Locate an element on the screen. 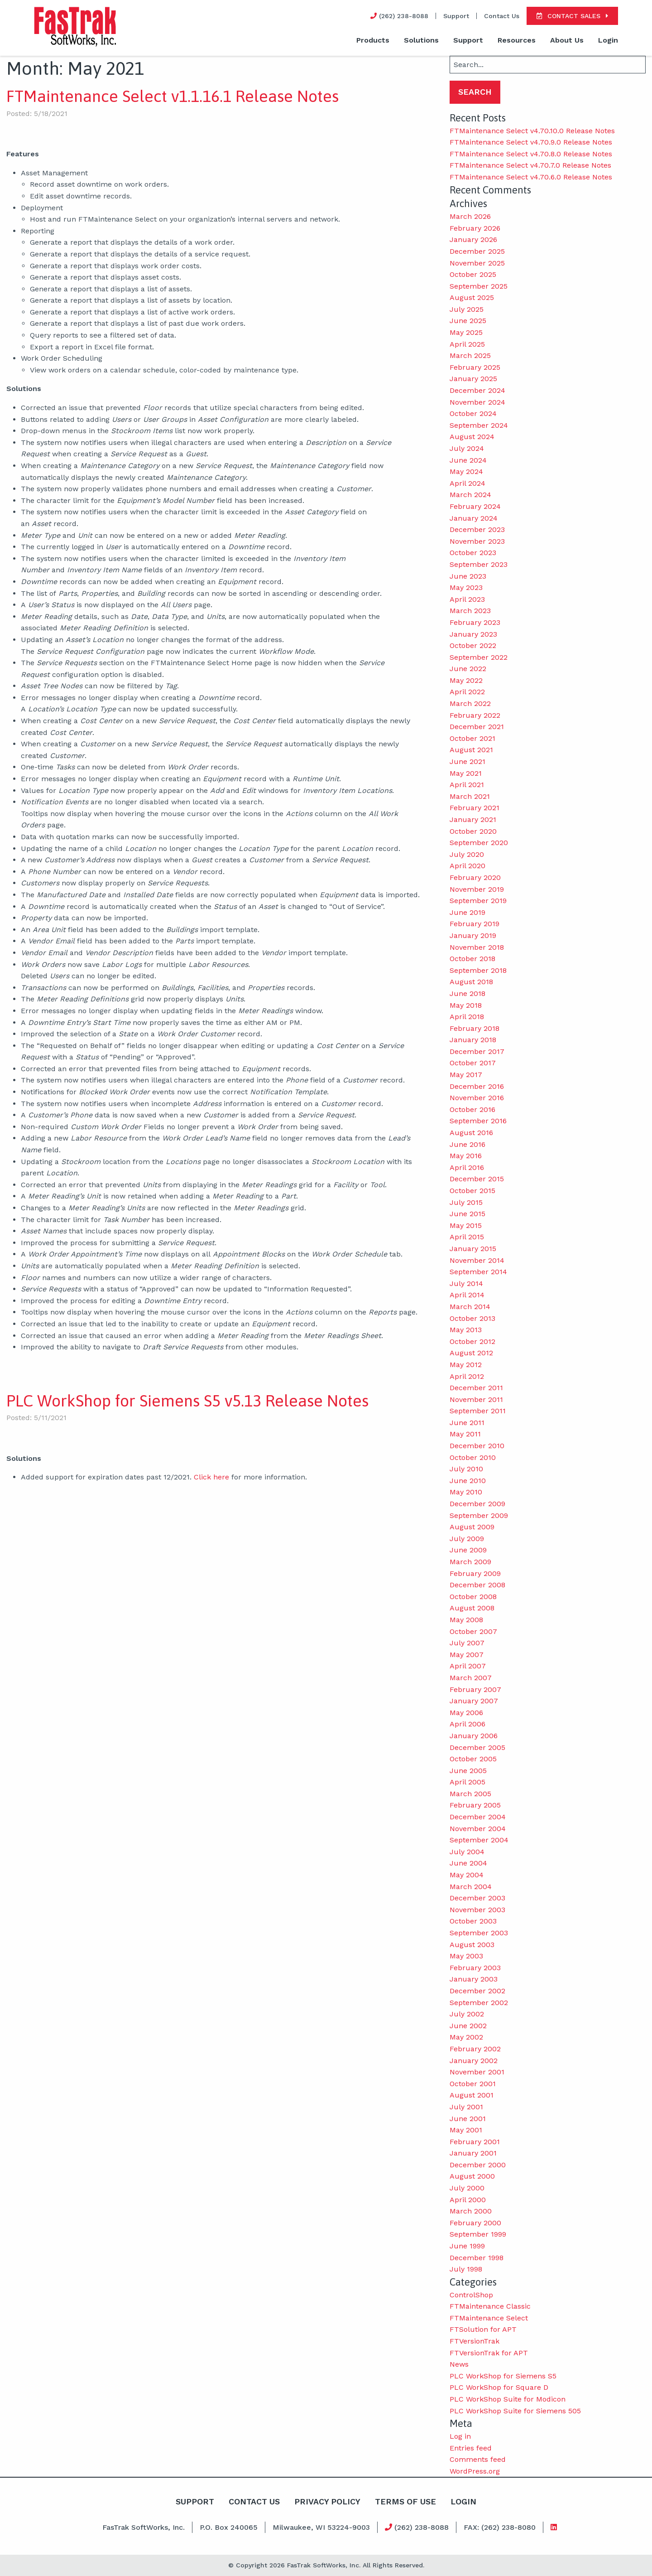 The height and width of the screenshot is (2576, 652). May 2021 is located at coordinates (466, 773).